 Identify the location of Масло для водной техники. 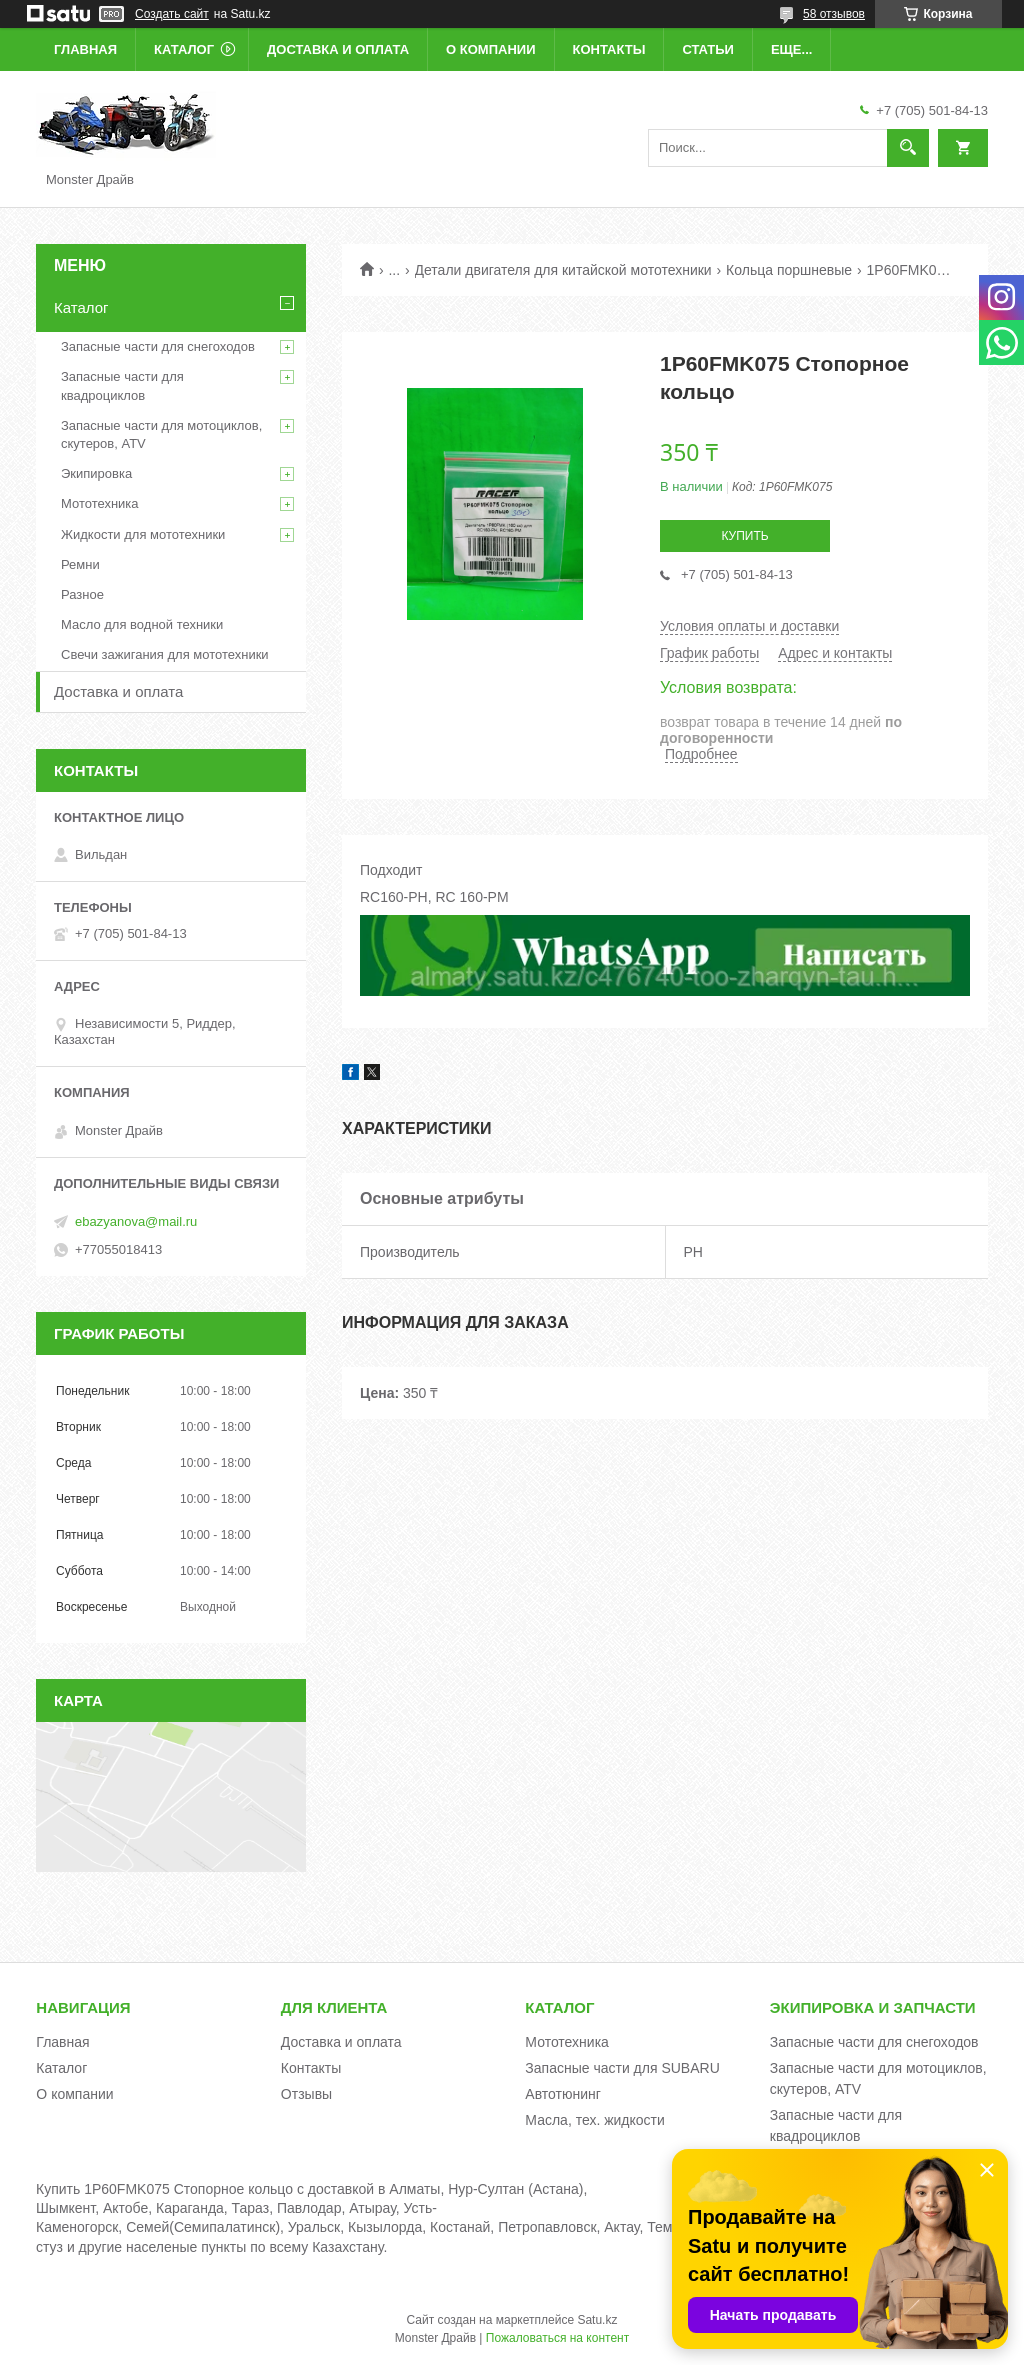
(142, 624).